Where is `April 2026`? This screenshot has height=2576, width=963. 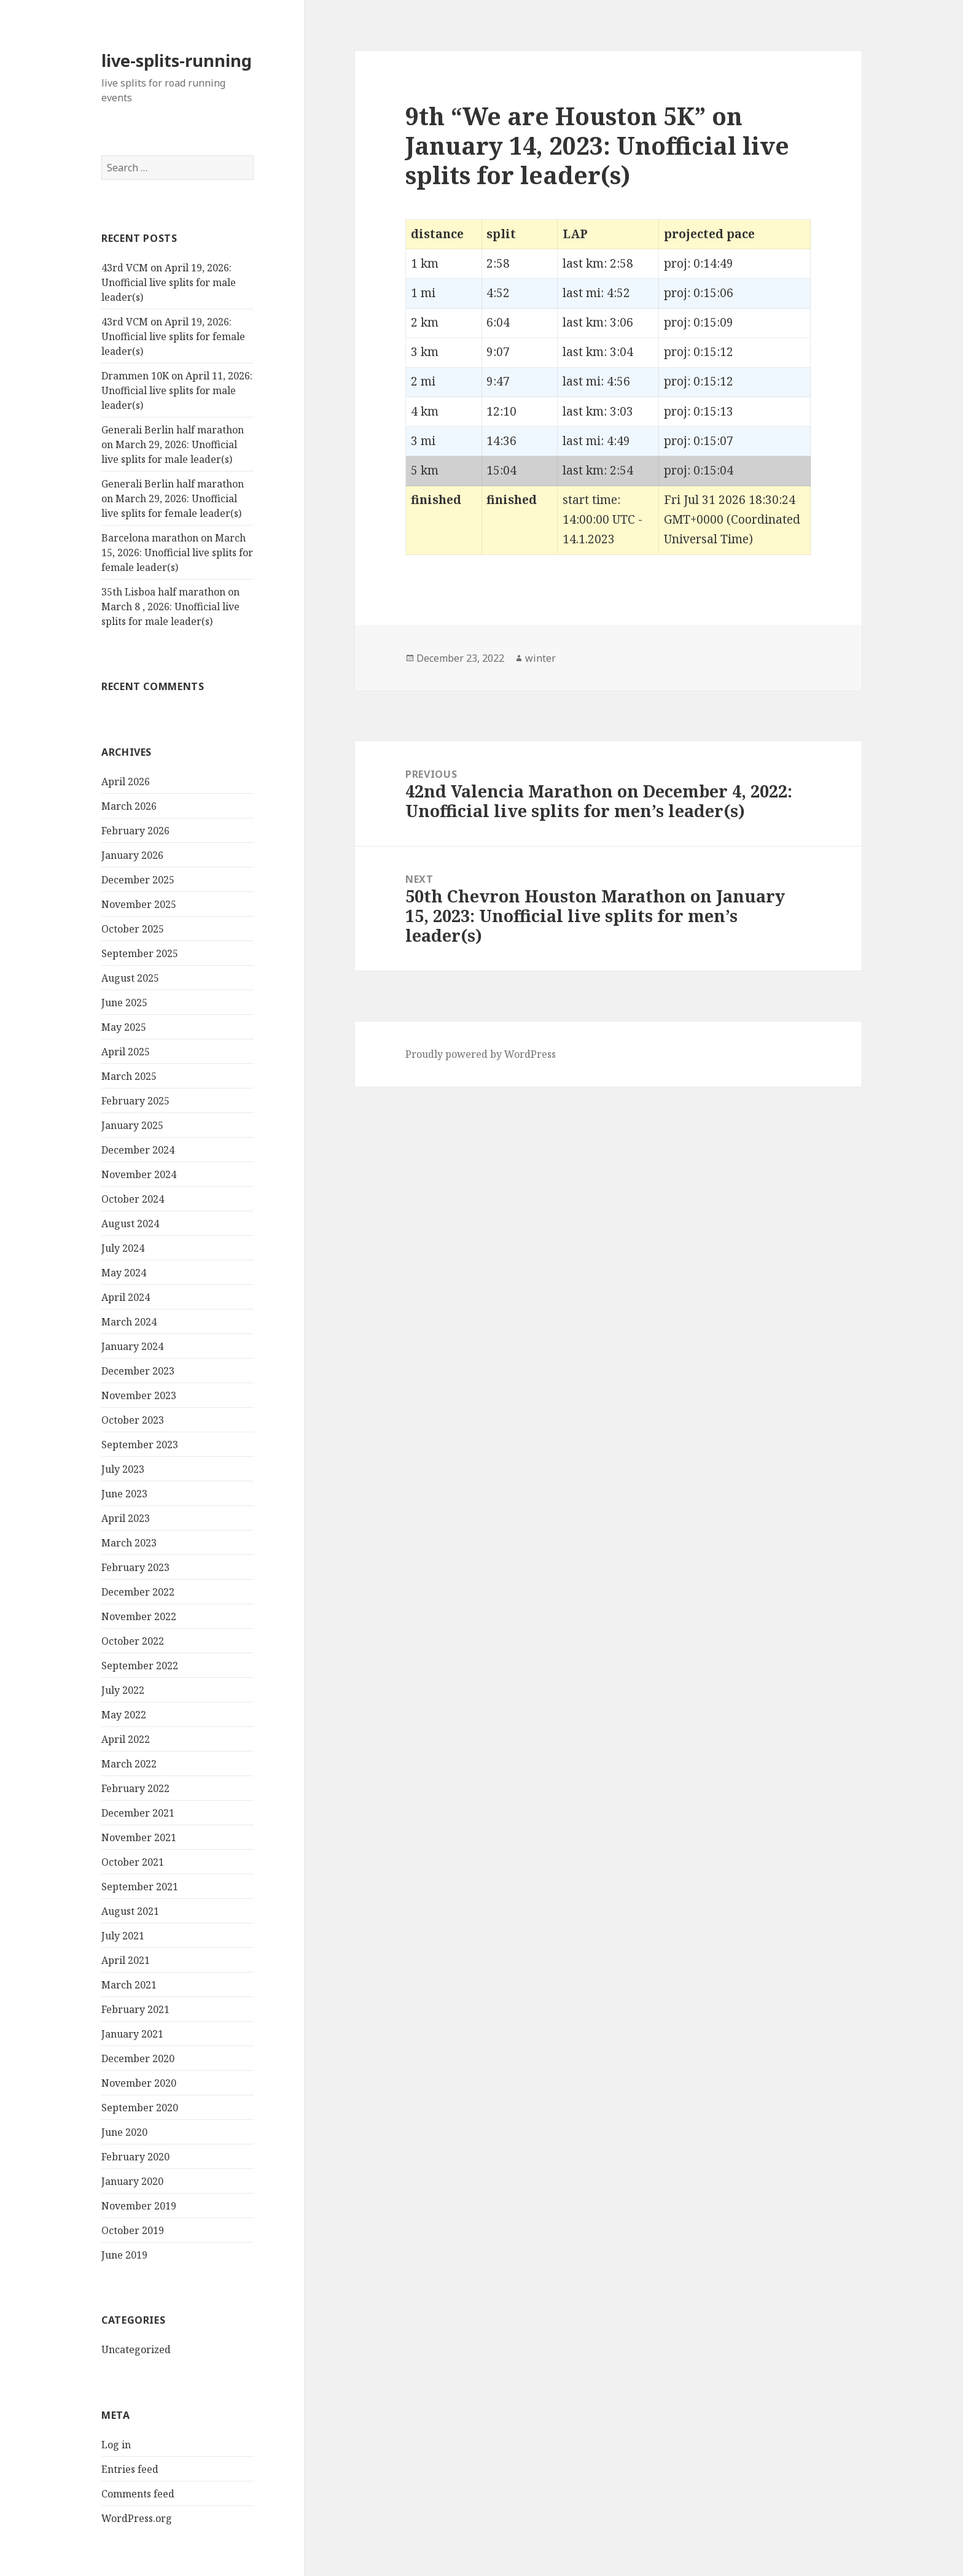 April 2026 is located at coordinates (125, 781).